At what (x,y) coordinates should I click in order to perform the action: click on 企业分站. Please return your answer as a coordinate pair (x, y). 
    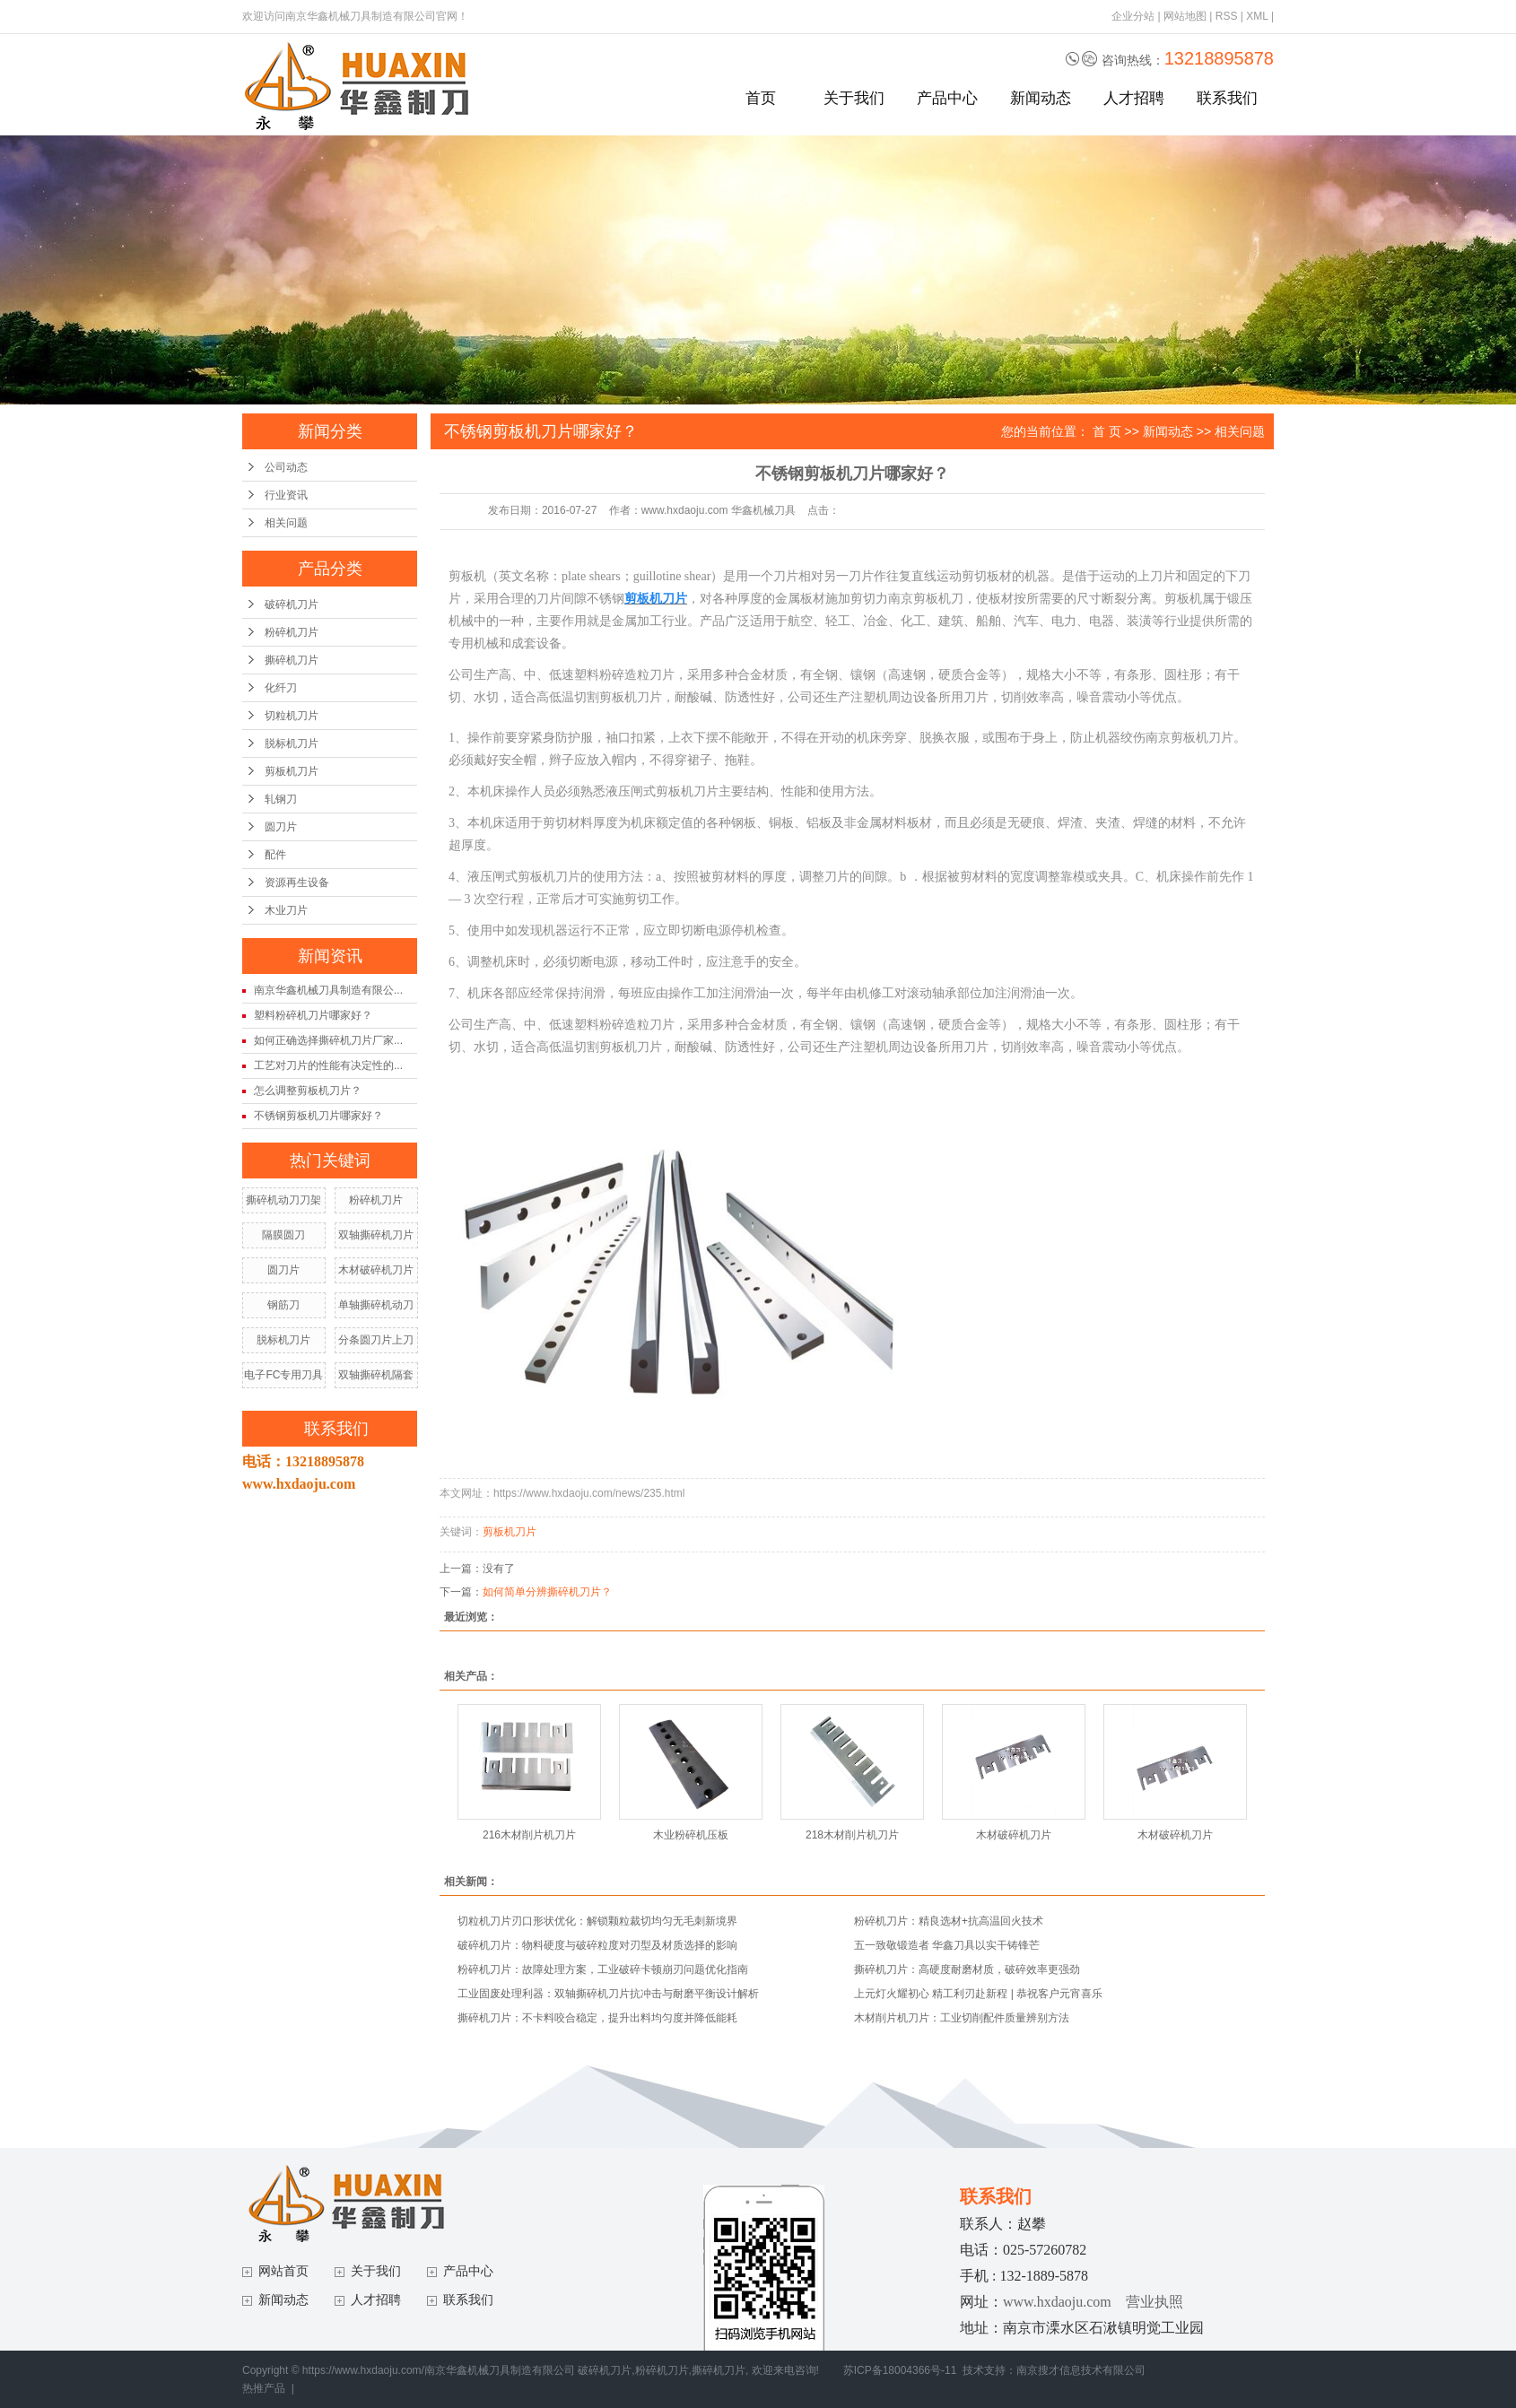
    Looking at the image, I should click on (1132, 16).